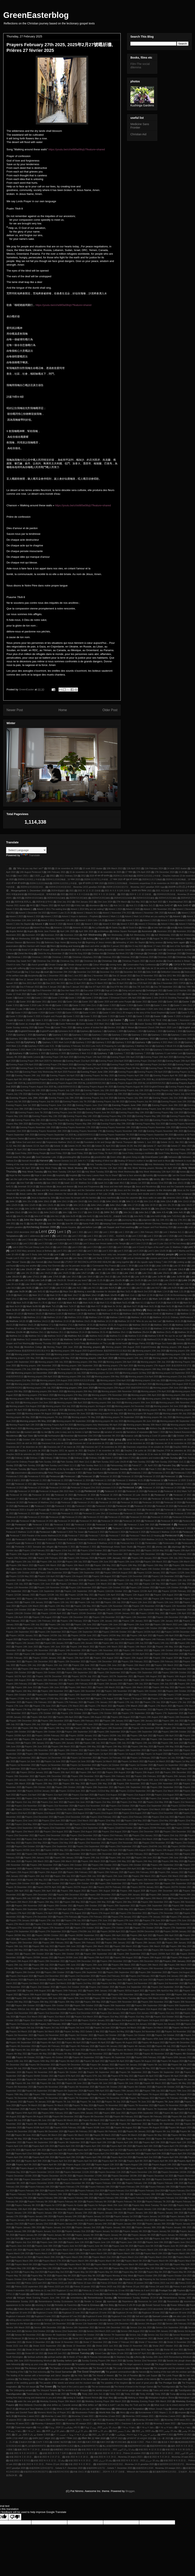  Describe the element at coordinates (15, 1517) in the screenshot. I see `Pentecost 22 2023` at that location.